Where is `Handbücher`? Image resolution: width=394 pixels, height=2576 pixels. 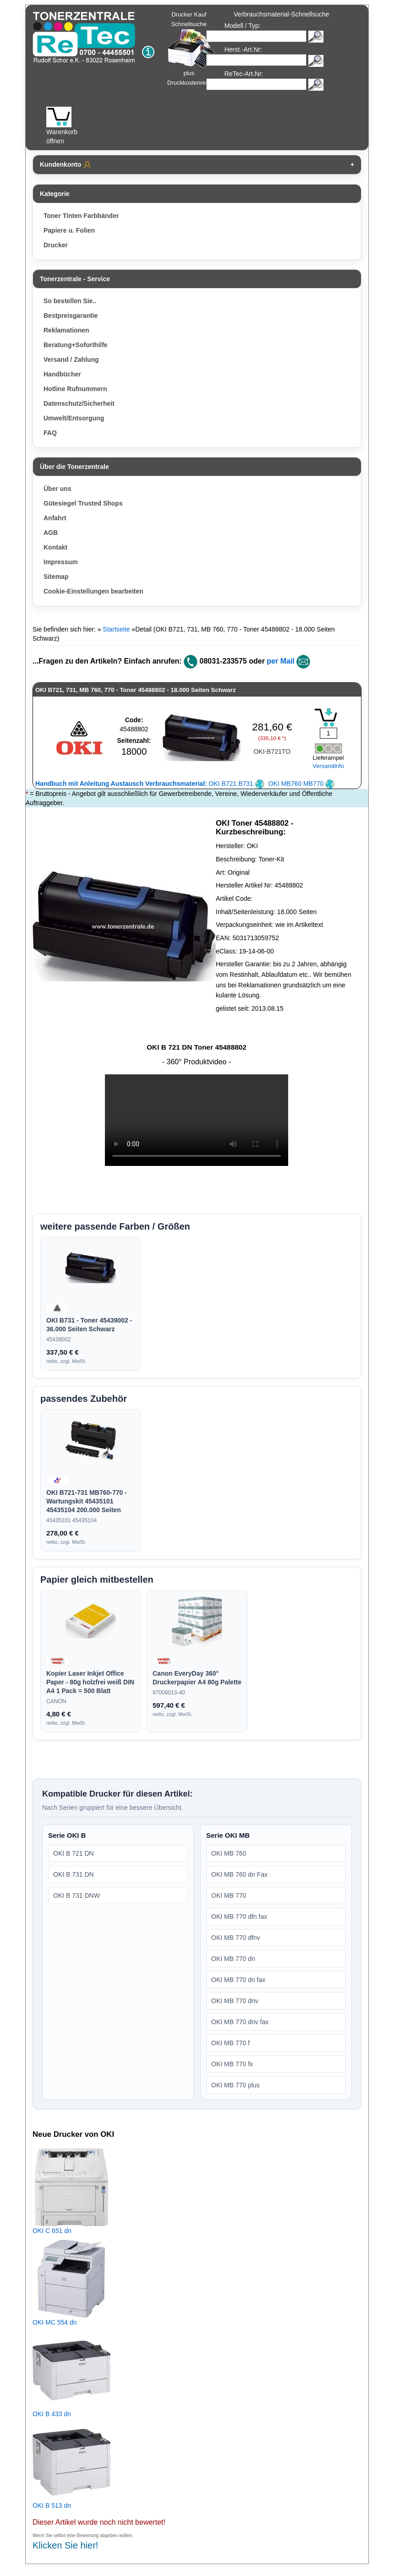
Handbücher is located at coordinates (62, 374).